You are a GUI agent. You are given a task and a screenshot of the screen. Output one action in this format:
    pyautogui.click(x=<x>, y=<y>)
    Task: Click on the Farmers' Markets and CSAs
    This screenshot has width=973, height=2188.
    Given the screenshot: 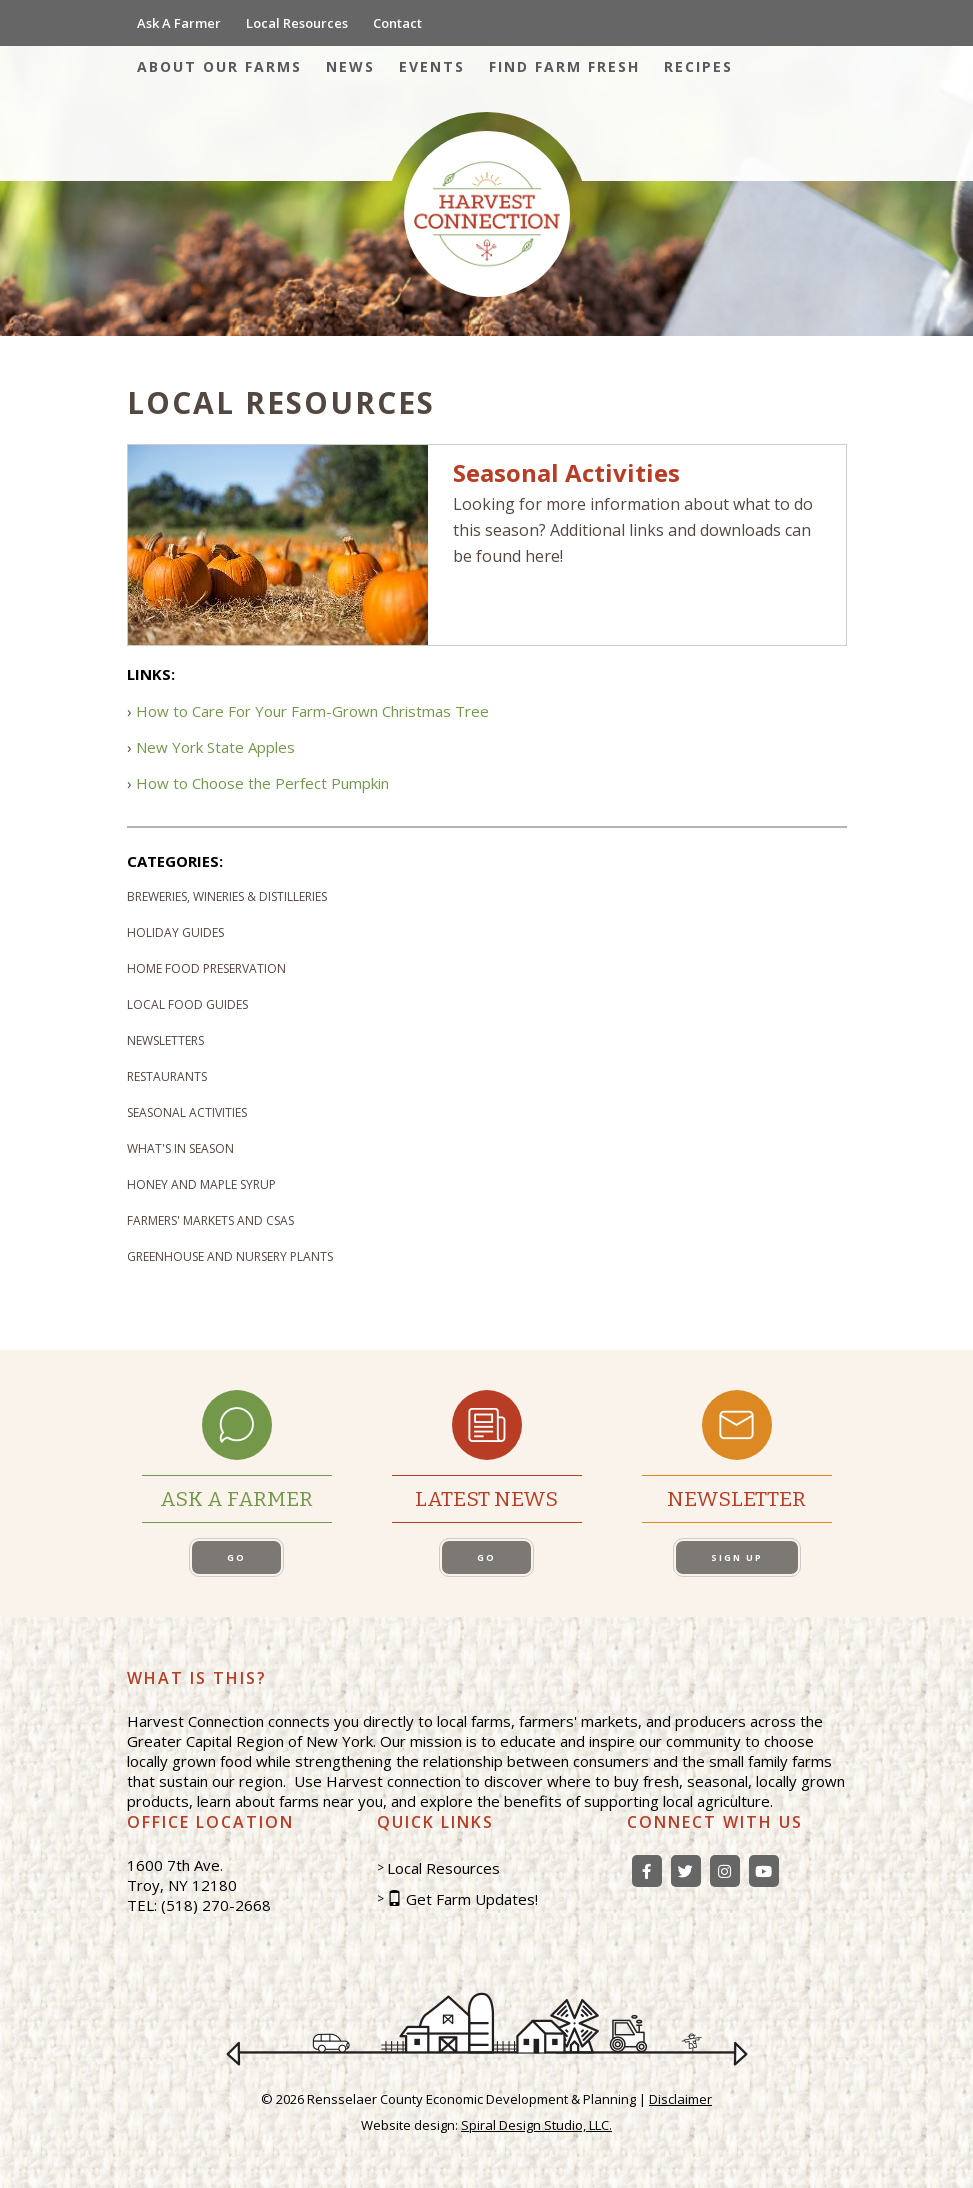 What is the action you would take?
    pyautogui.click(x=210, y=1220)
    